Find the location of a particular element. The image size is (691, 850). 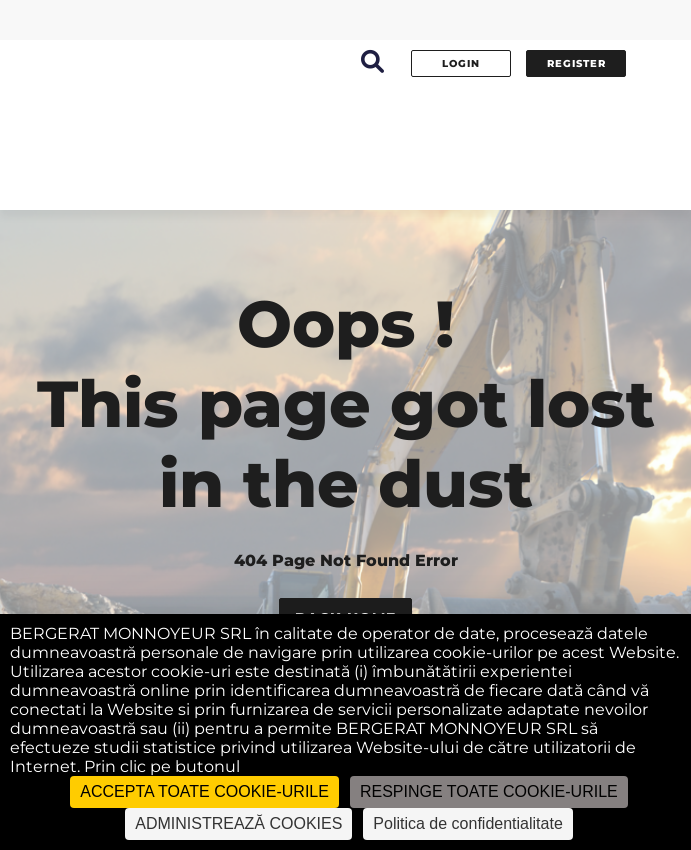

Politica de confidentialitate [link] is located at coordinates (467, 823).